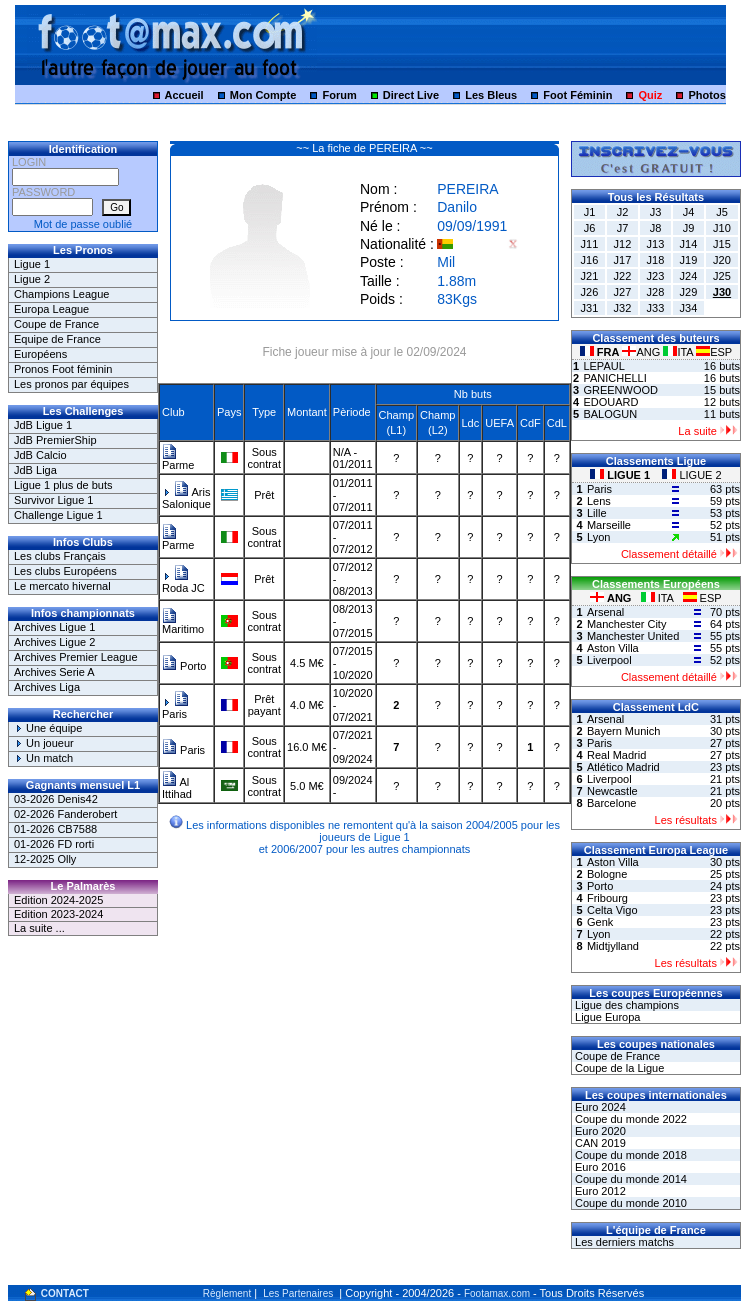 The image size is (741, 1313). I want to click on J32, so click(623, 308).